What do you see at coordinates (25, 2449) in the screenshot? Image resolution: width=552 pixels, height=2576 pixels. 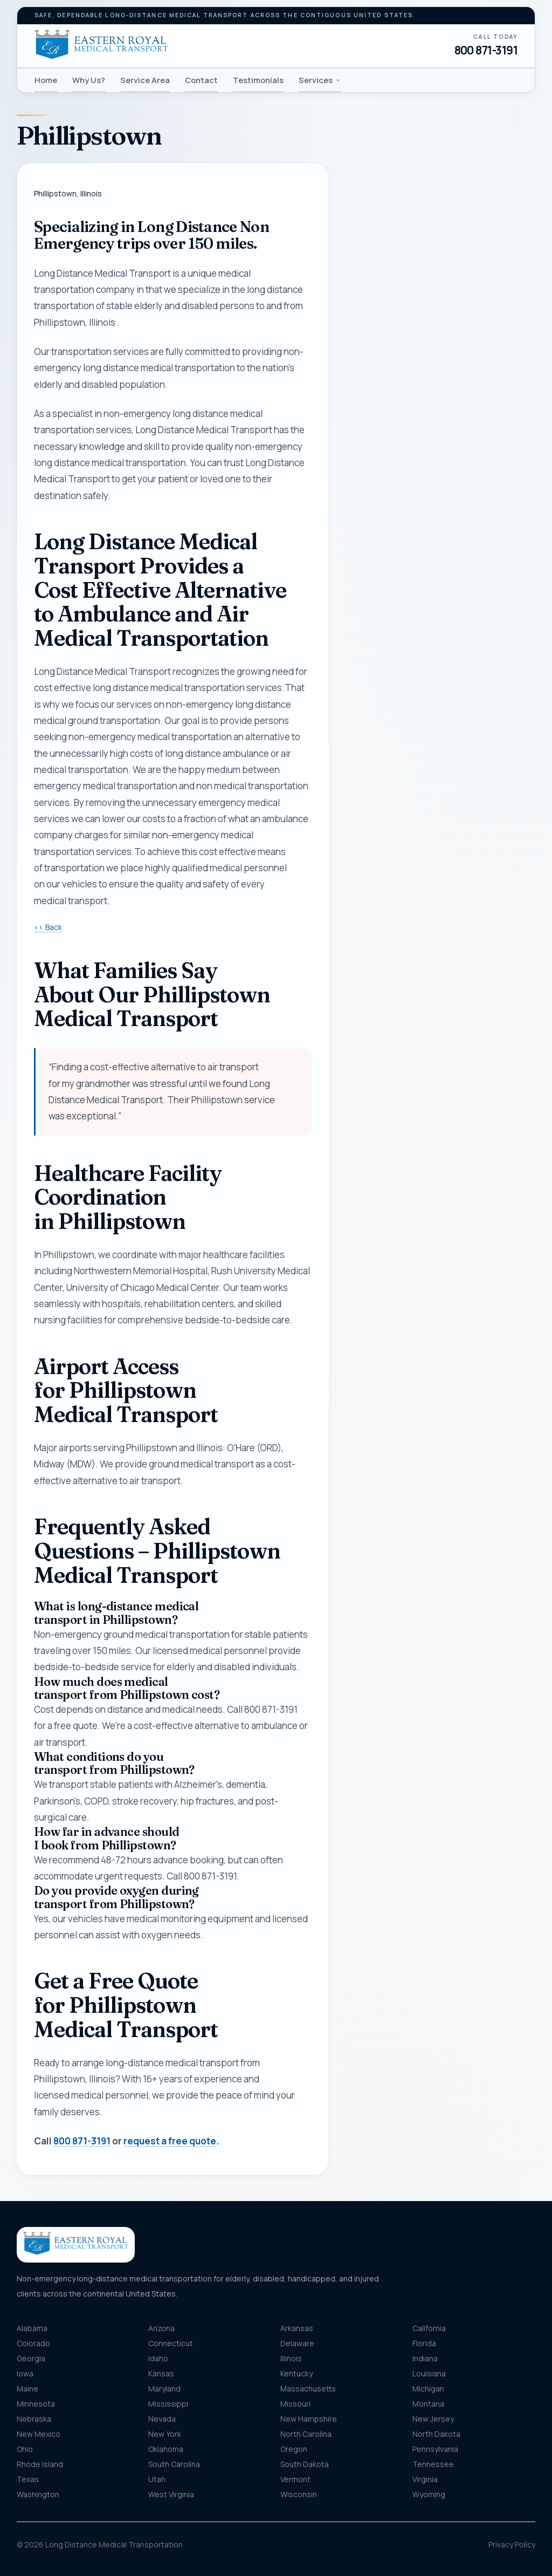 I see `Ohio` at bounding box center [25, 2449].